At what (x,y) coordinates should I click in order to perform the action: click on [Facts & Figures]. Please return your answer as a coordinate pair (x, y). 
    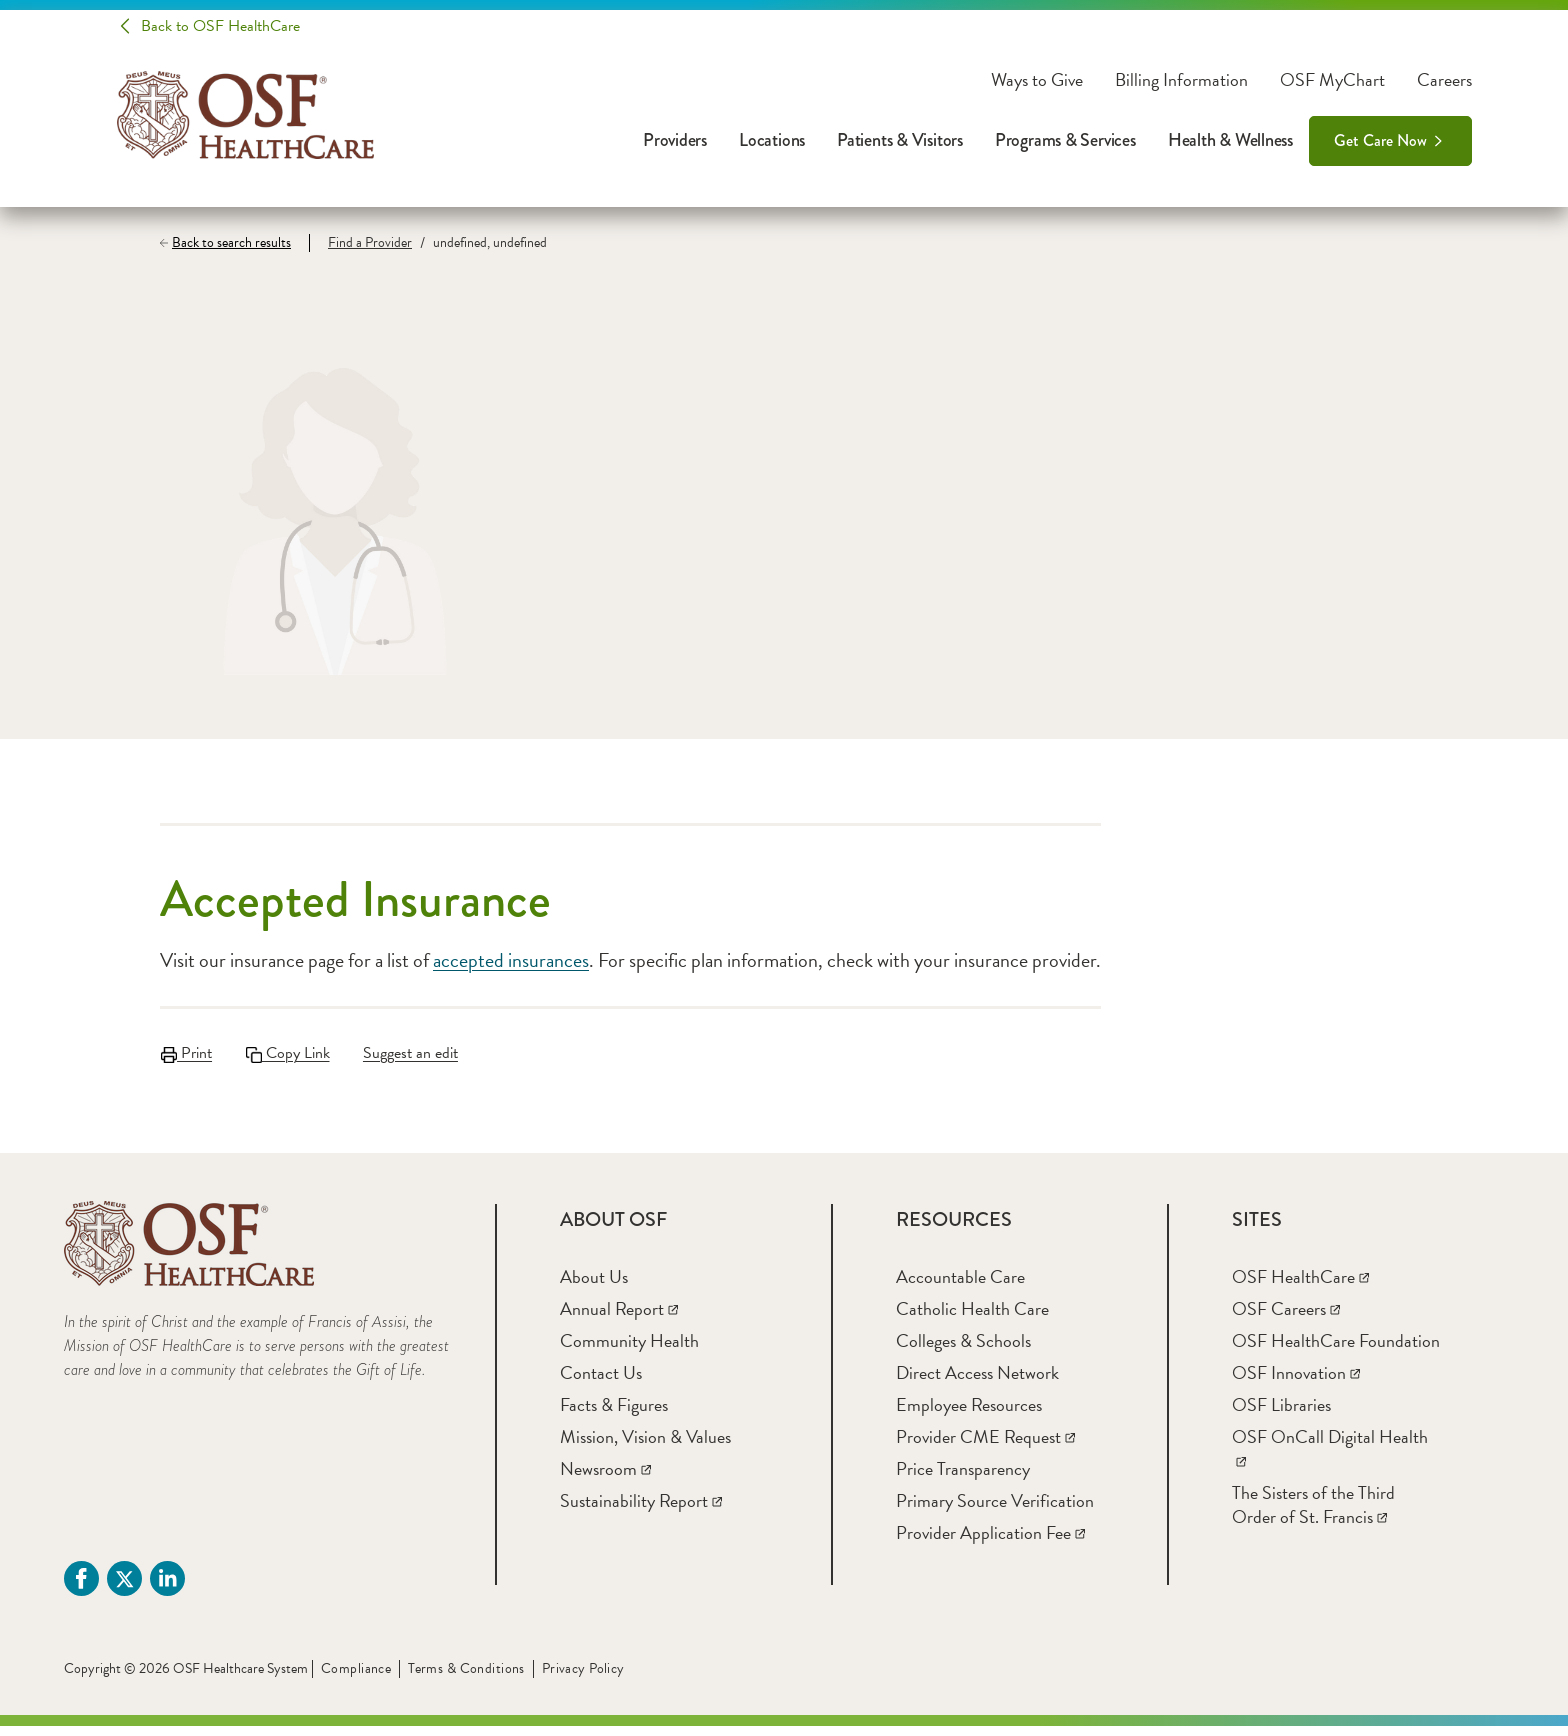
    Looking at the image, I should click on (614, 1414).